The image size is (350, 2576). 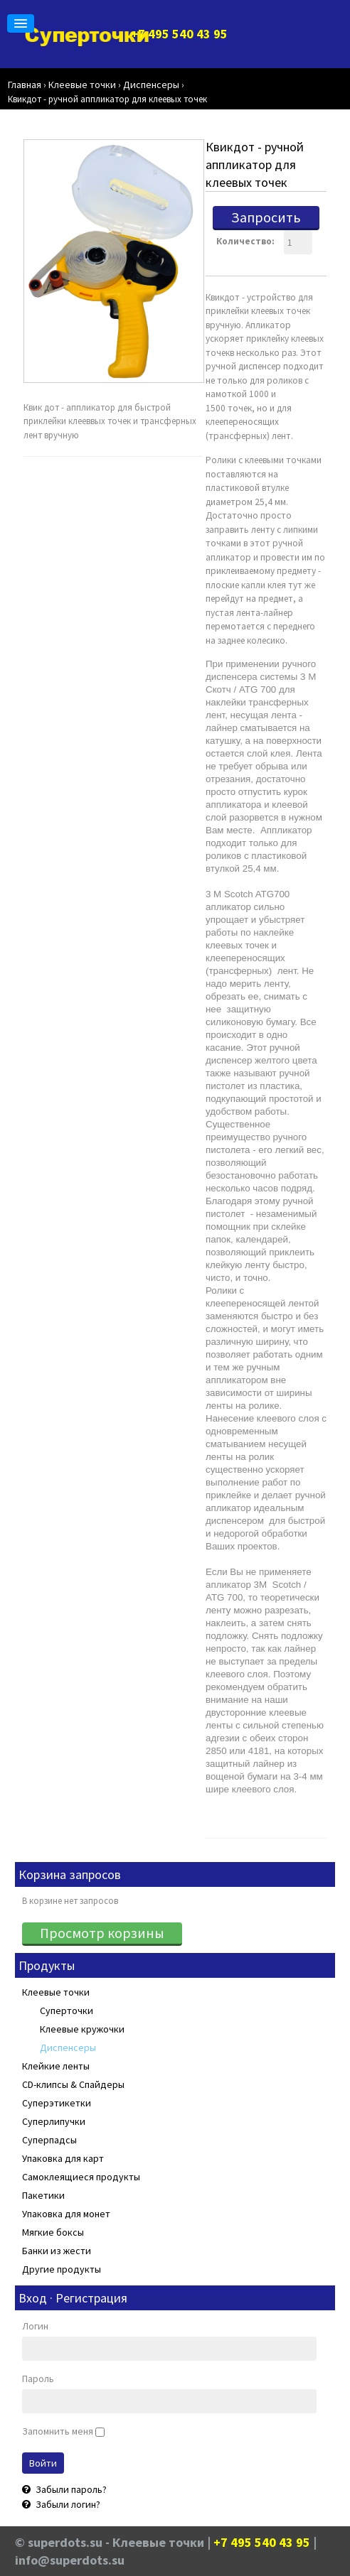 What do you see at coordinates (56, 1992) in the screenshot?
I see `Клеевые точки` at bounding box center [56, 1992].